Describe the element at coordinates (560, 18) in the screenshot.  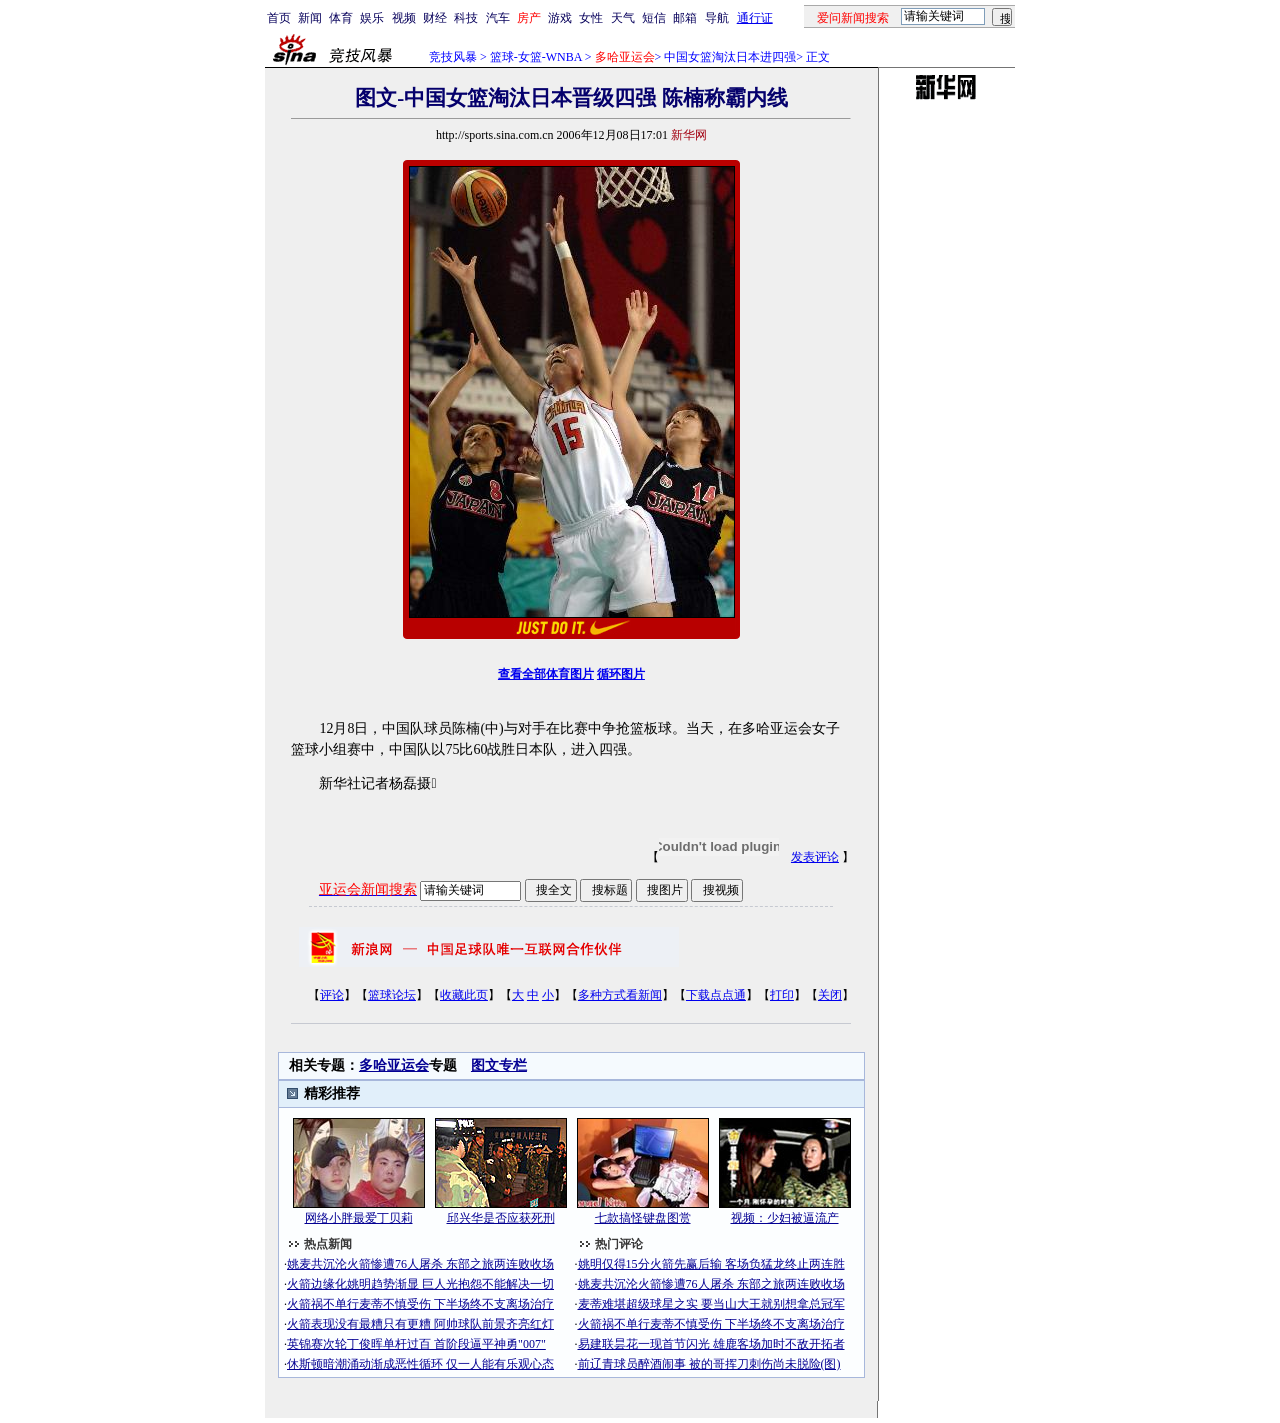
I see `游戏` at that location.